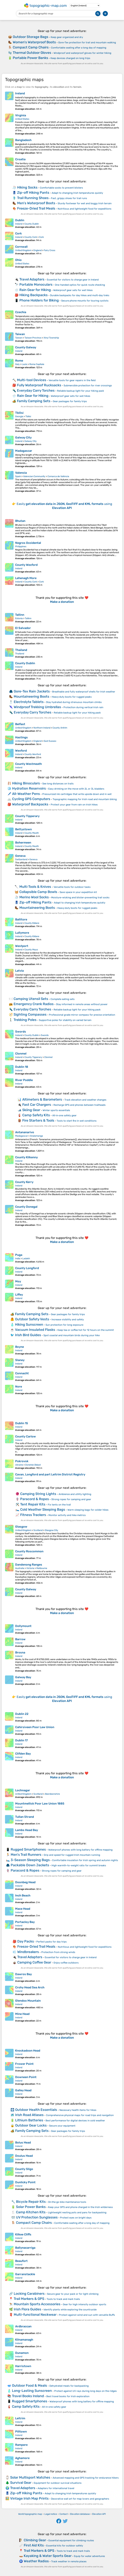  Describe the element at coordinates (71, 1335) in the screenshot. I see `Spot coastal and mountain birds during your hike` at that location.